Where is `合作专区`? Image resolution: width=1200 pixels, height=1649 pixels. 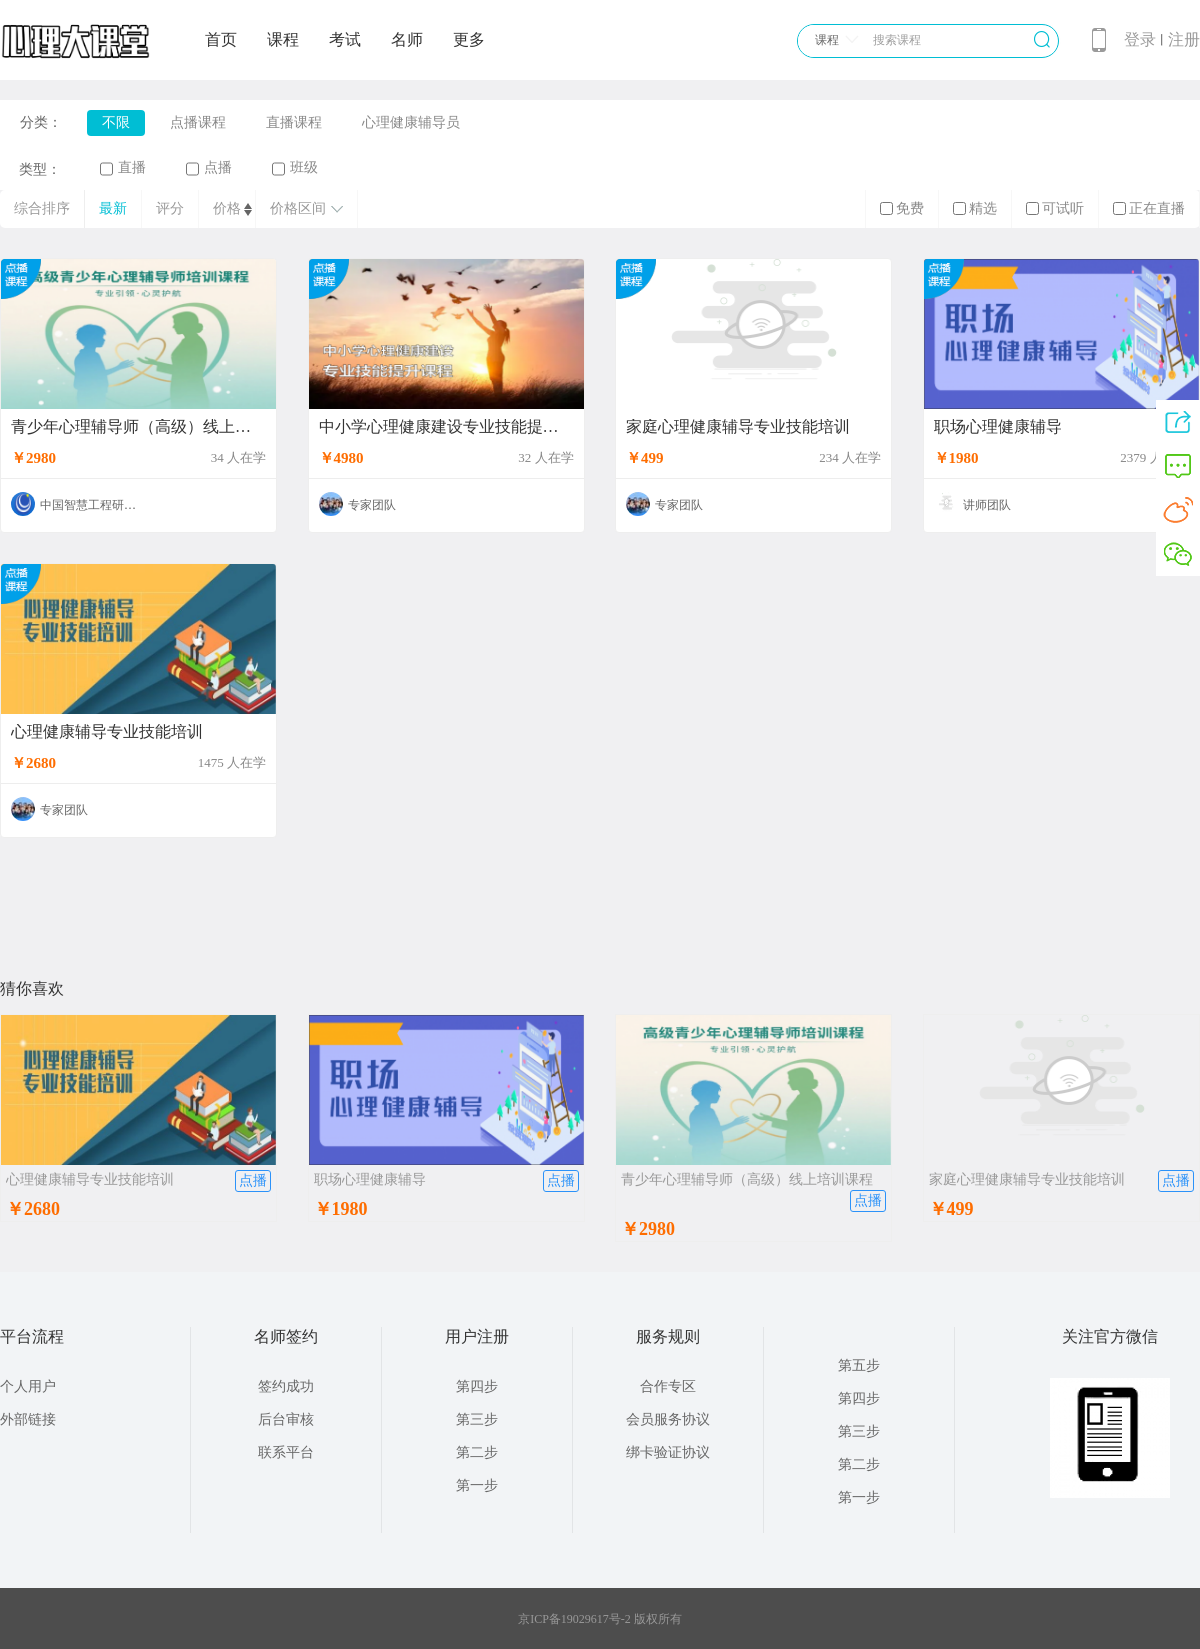
合作专区 is located at coordinates (668, 1386).